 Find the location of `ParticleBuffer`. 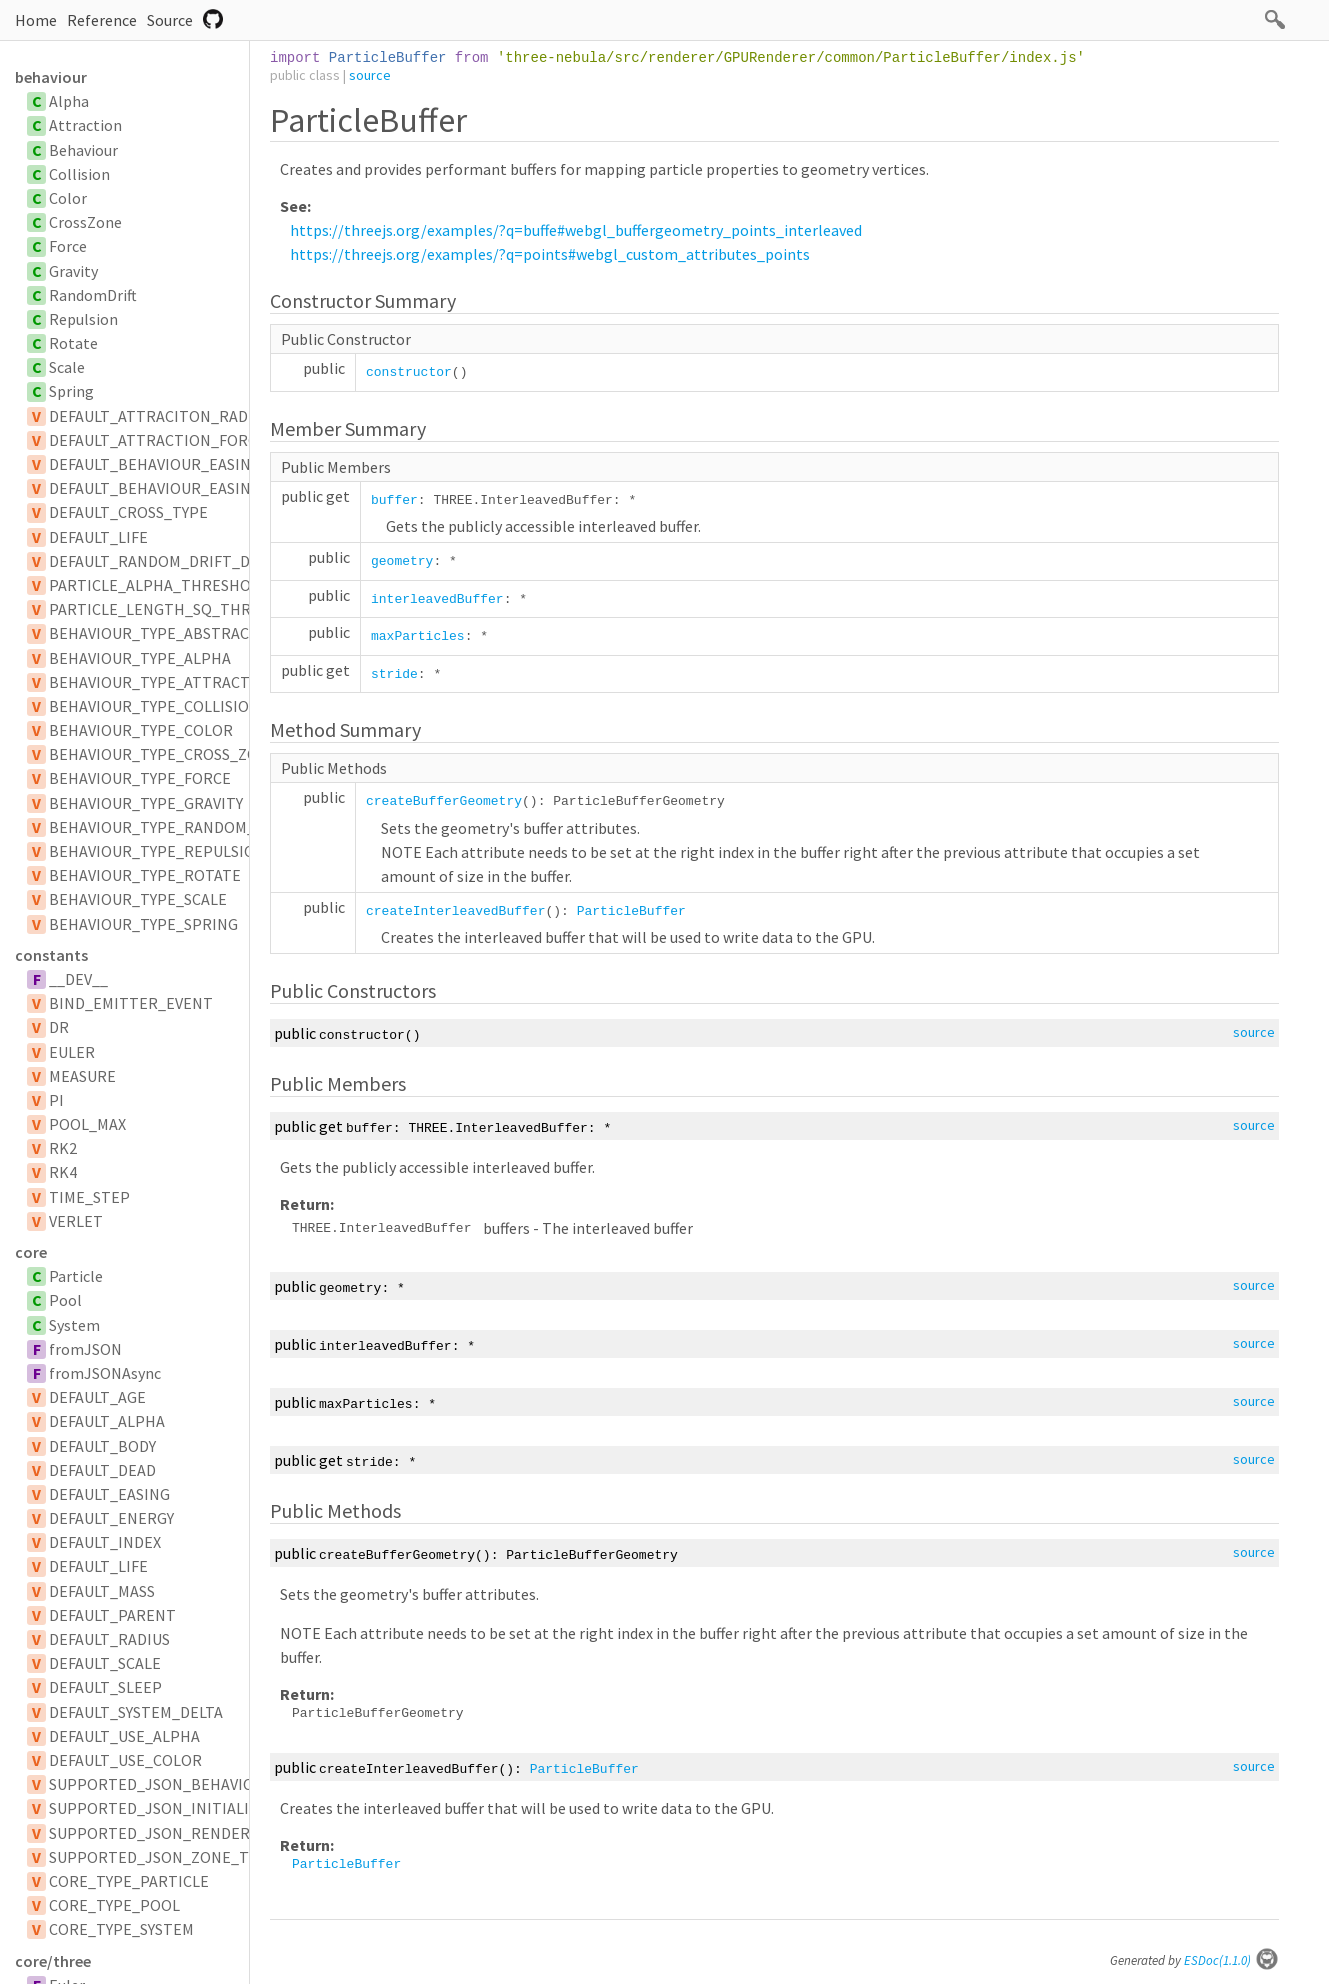

ParticleBuffer is located at coordinates (631, 911).